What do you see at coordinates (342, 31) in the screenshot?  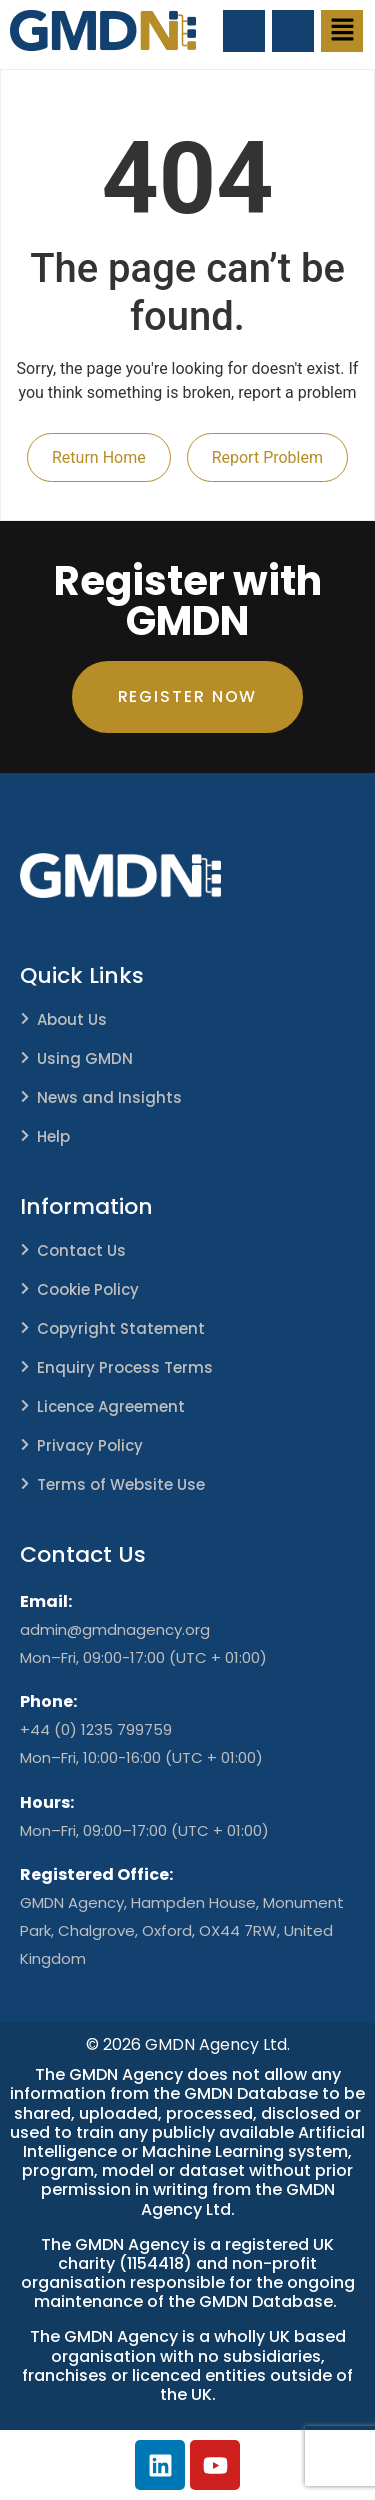 I see `[button]` at bounding box center [342, 31].